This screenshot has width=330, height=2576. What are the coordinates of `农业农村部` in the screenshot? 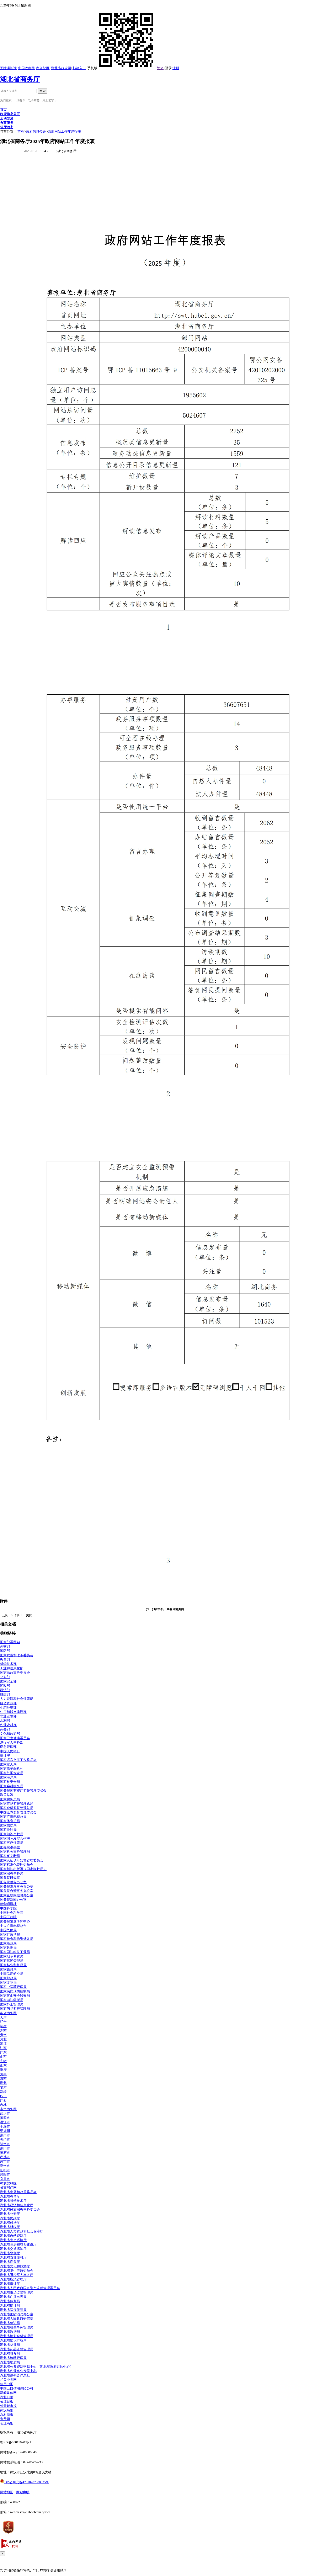 It's located at (8, 1725).